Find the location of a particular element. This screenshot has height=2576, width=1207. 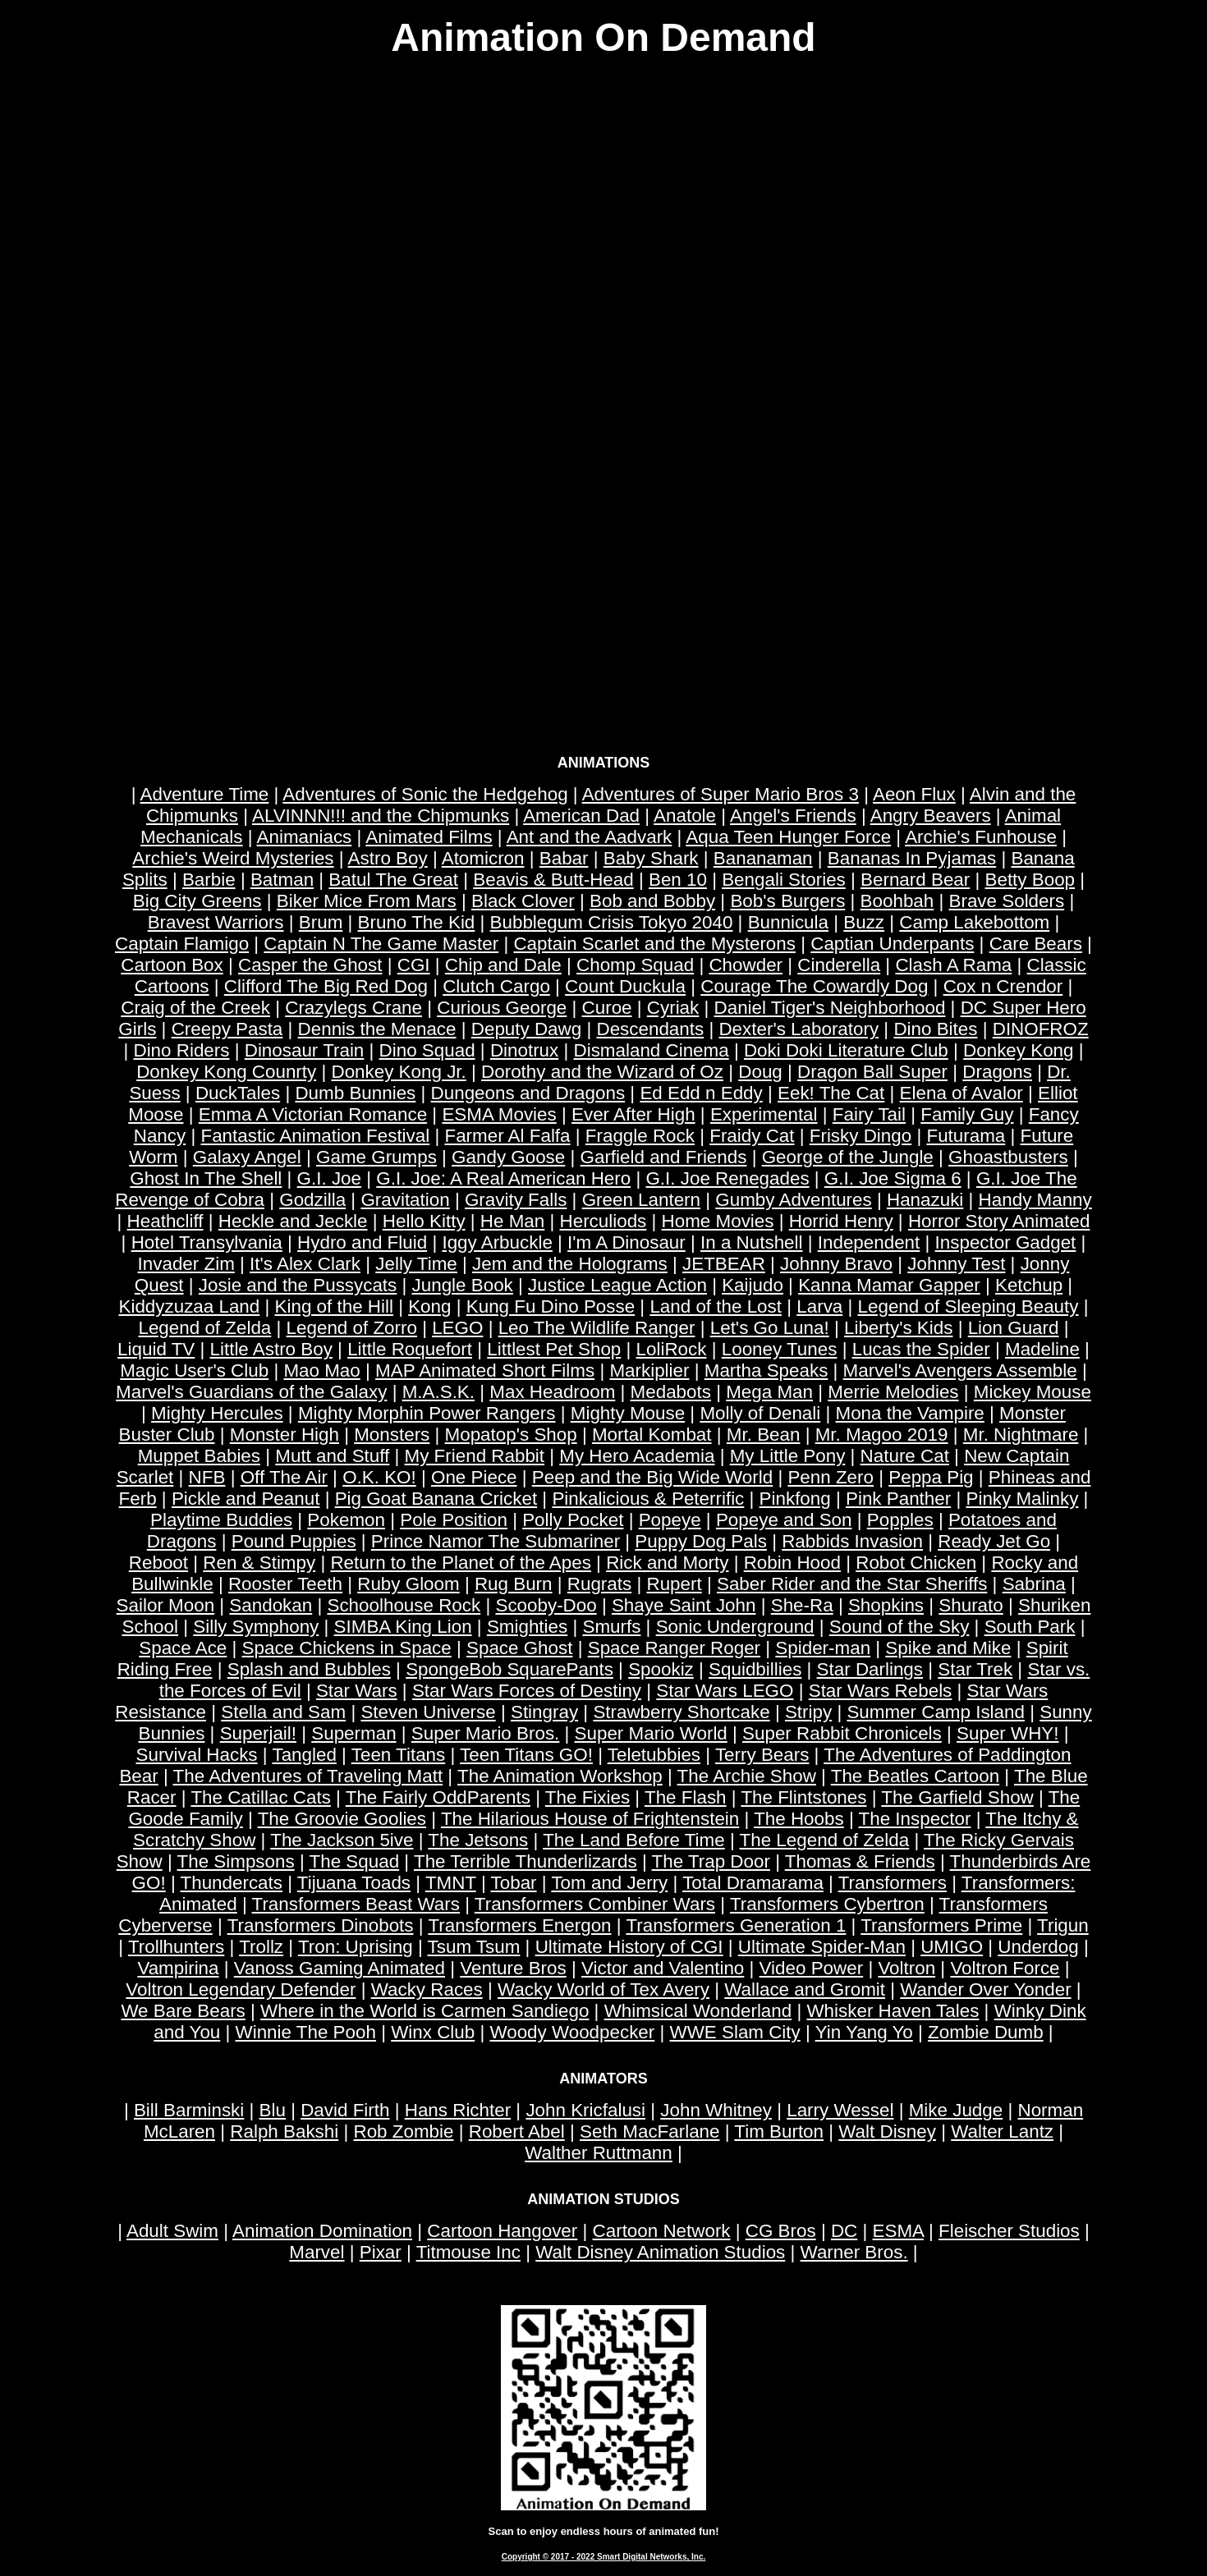

Camp Lakebottom is located at coordinates (974, 922).